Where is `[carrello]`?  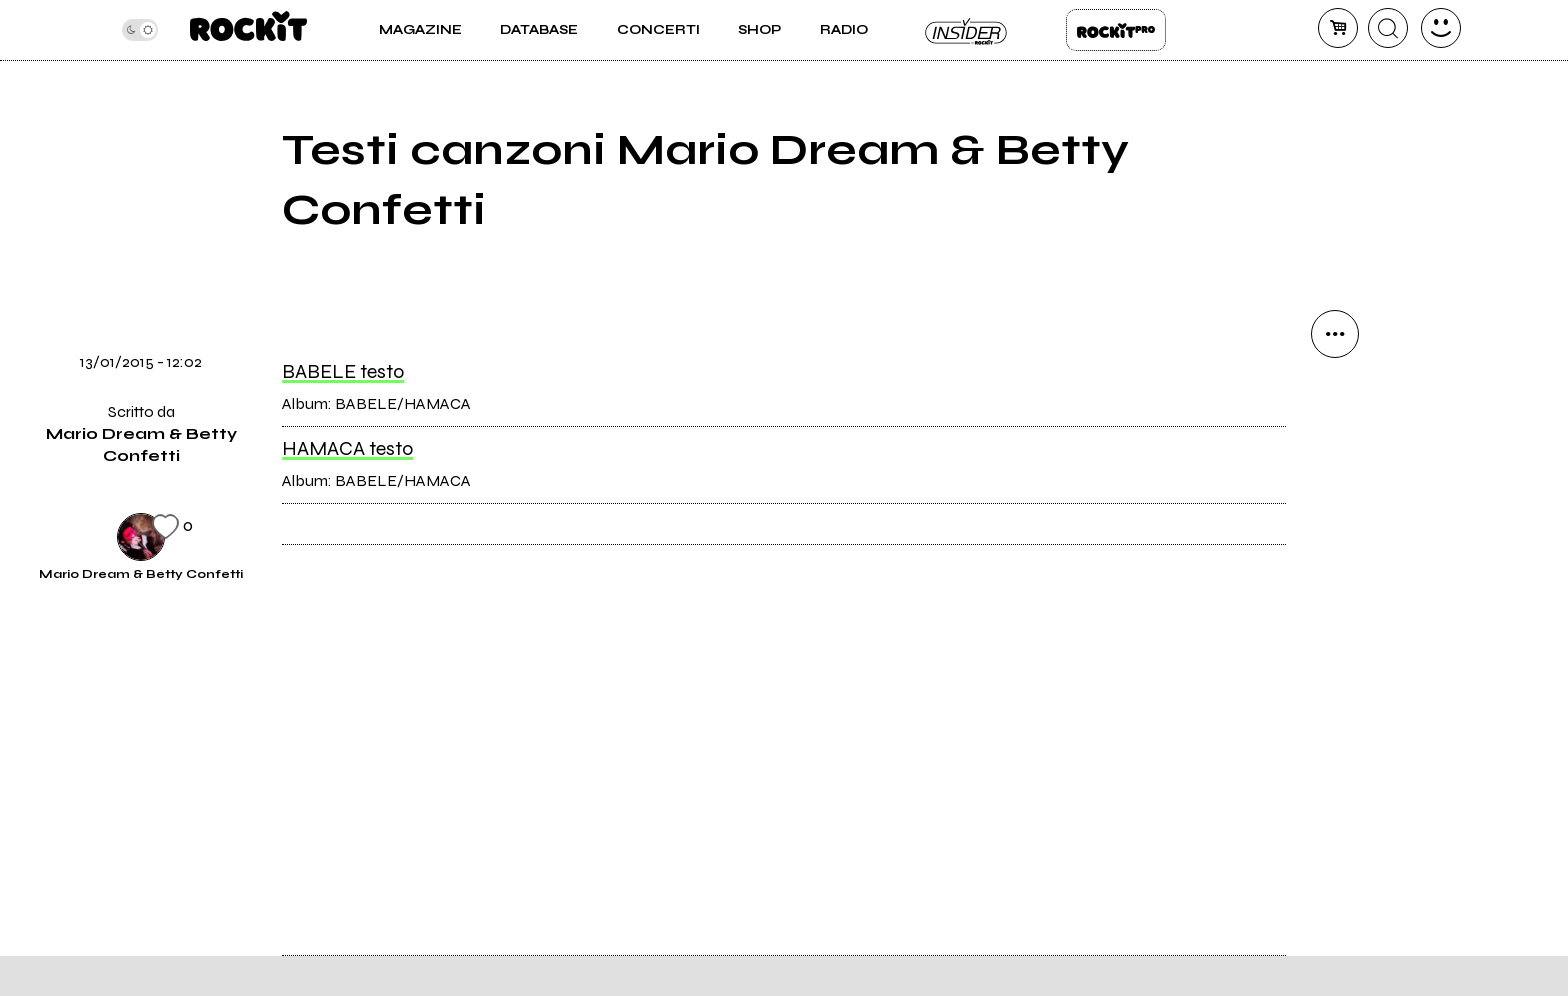 [carrello] is located at coordinates (1338, 28).